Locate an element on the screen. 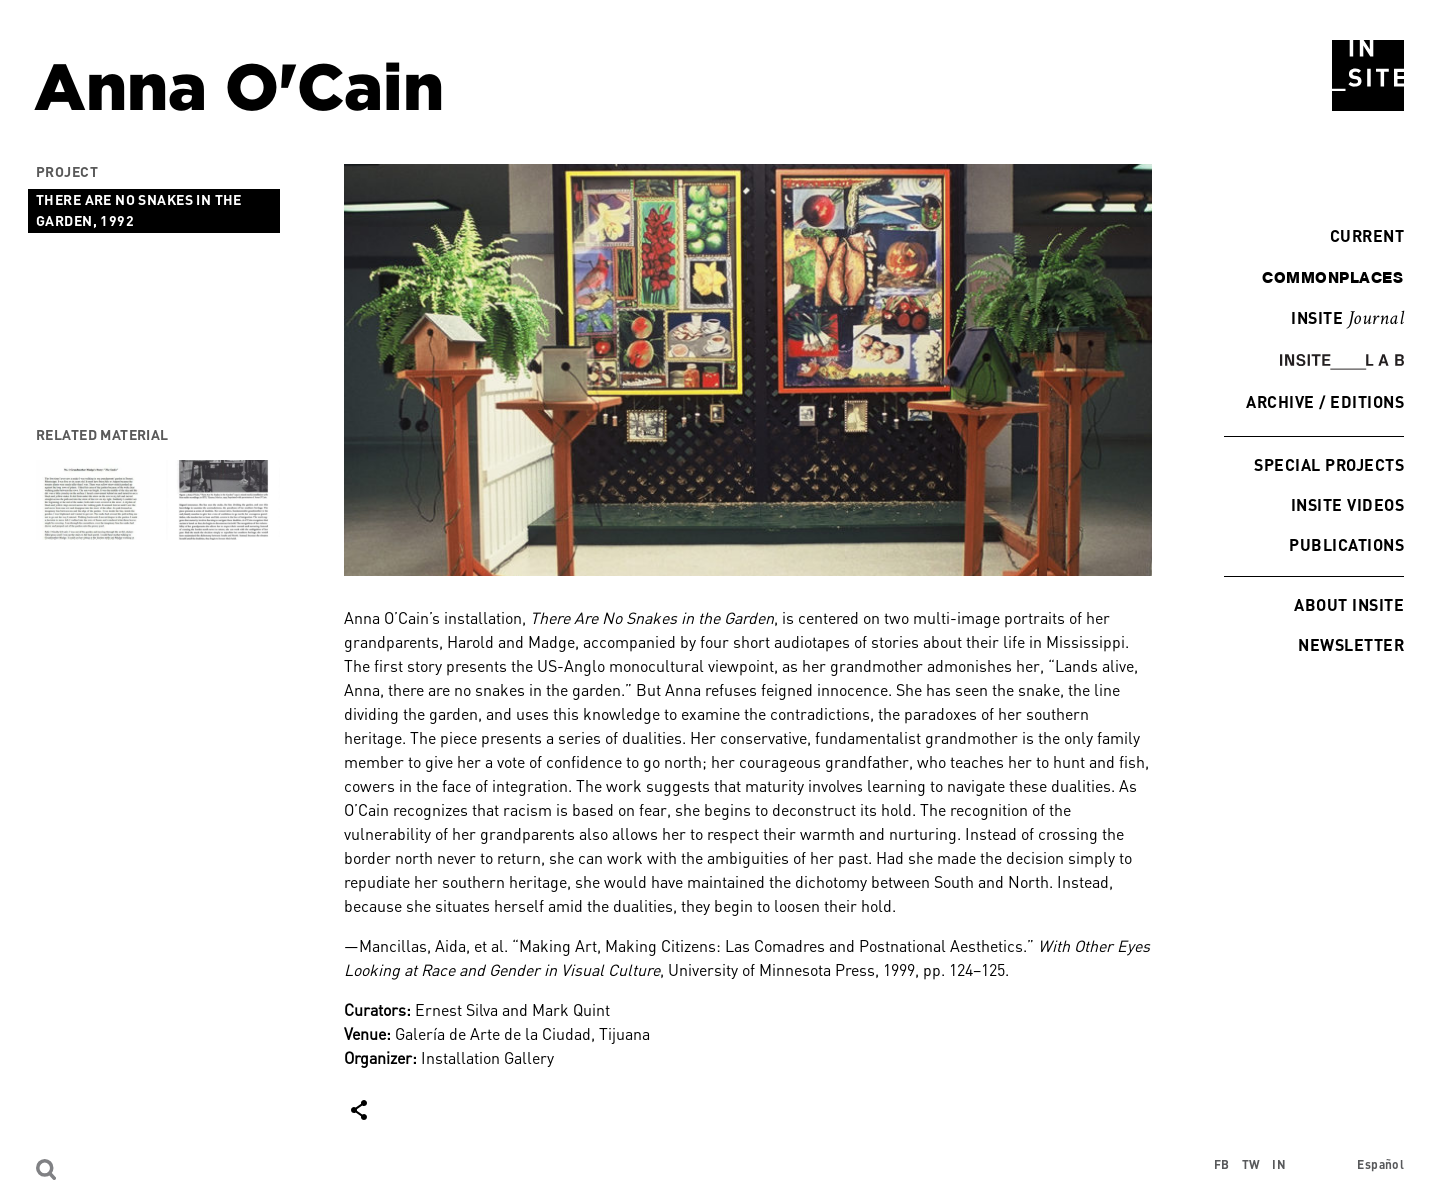 The image size is (1440, 1198). Current is located at coordinates (1361, 235).